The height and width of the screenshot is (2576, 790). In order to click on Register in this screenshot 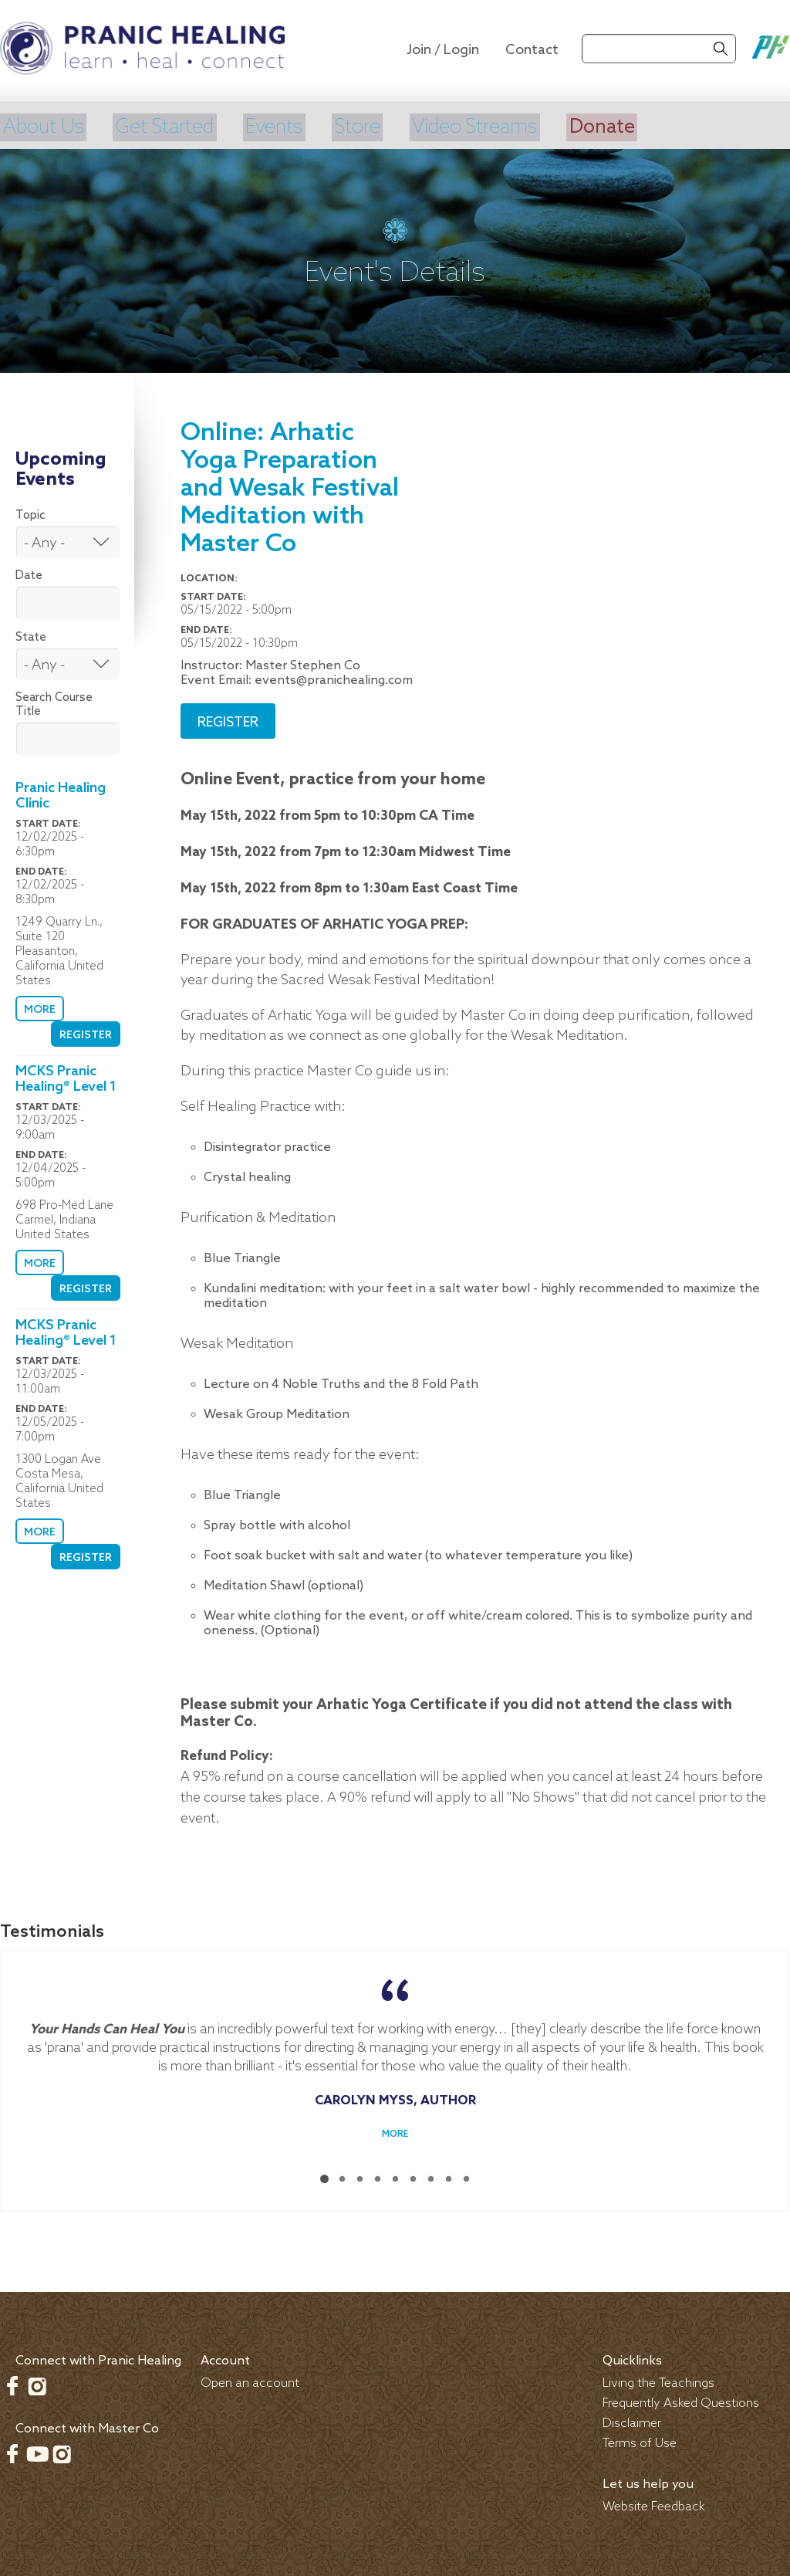, I will do `click(86, 1032)`.